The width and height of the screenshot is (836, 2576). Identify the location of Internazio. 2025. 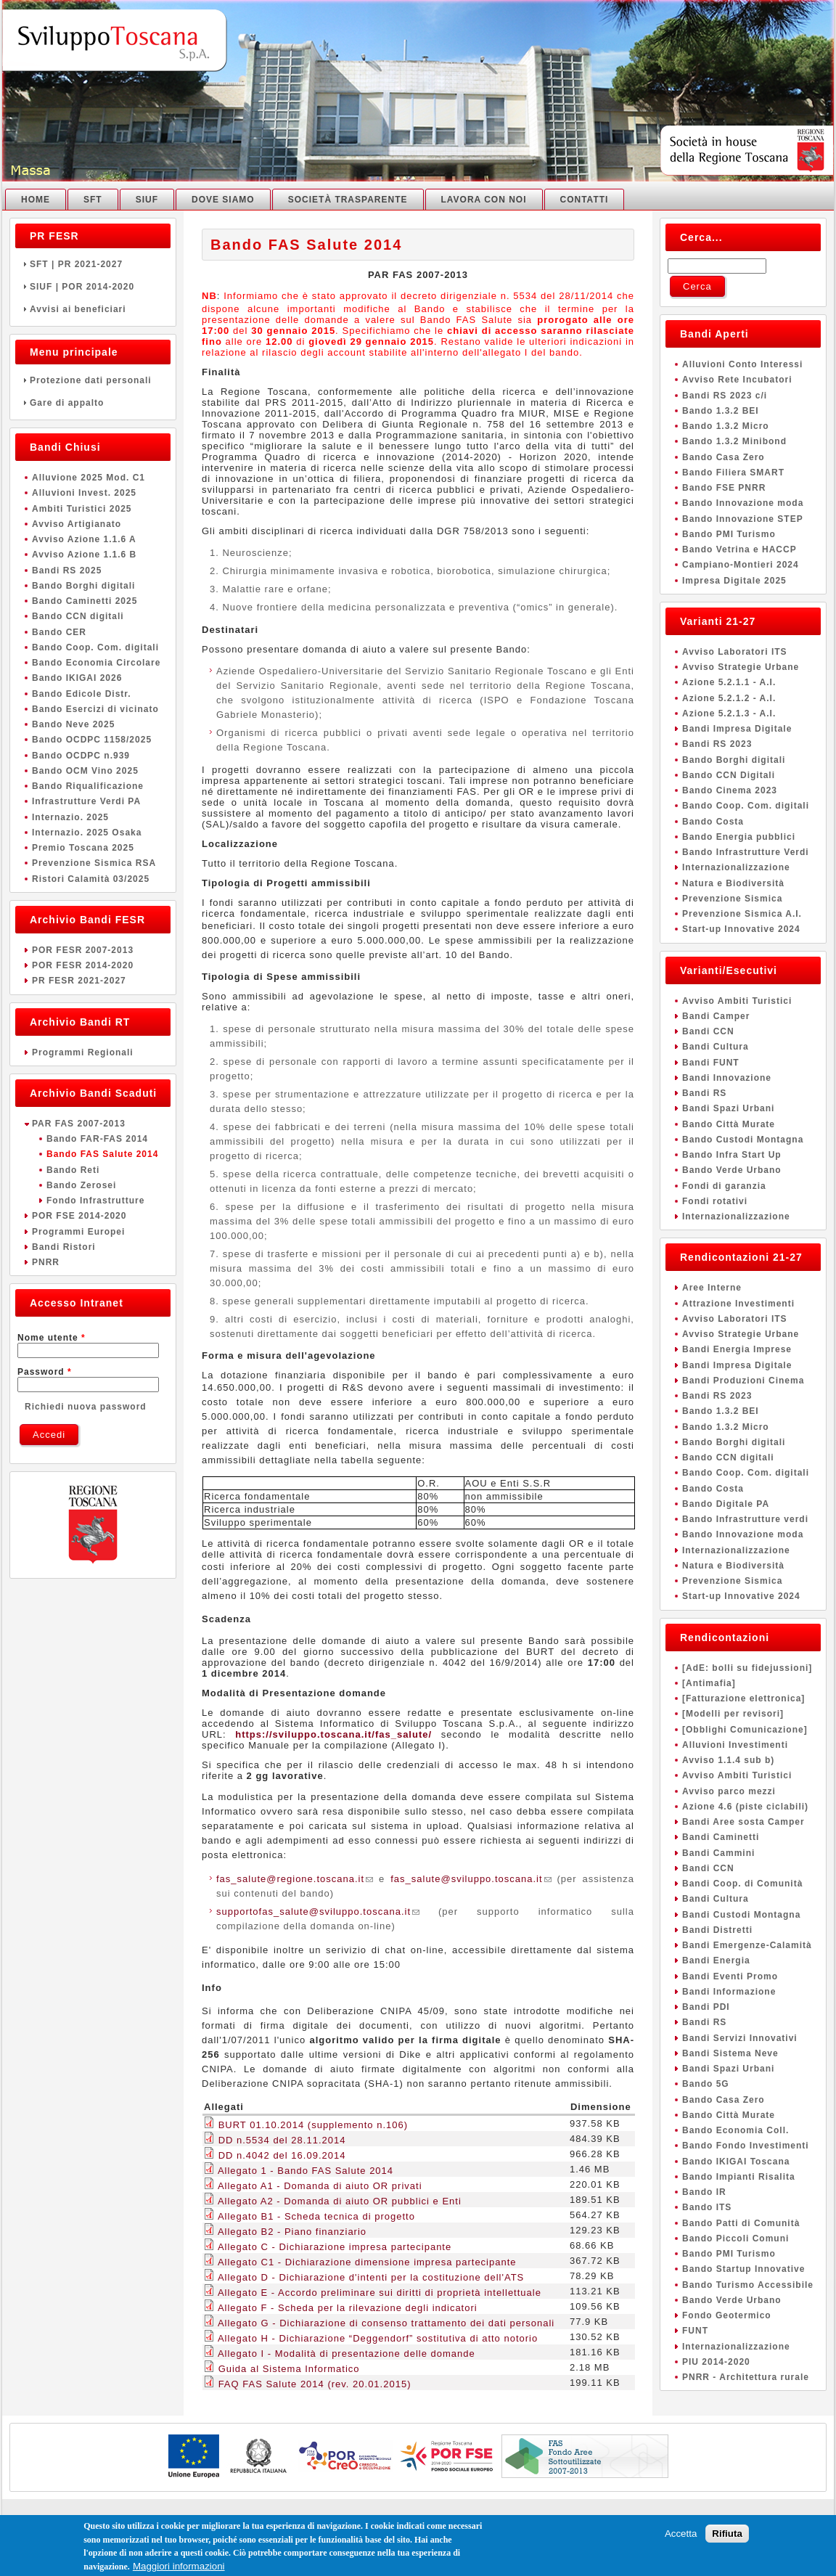
(70, 817).